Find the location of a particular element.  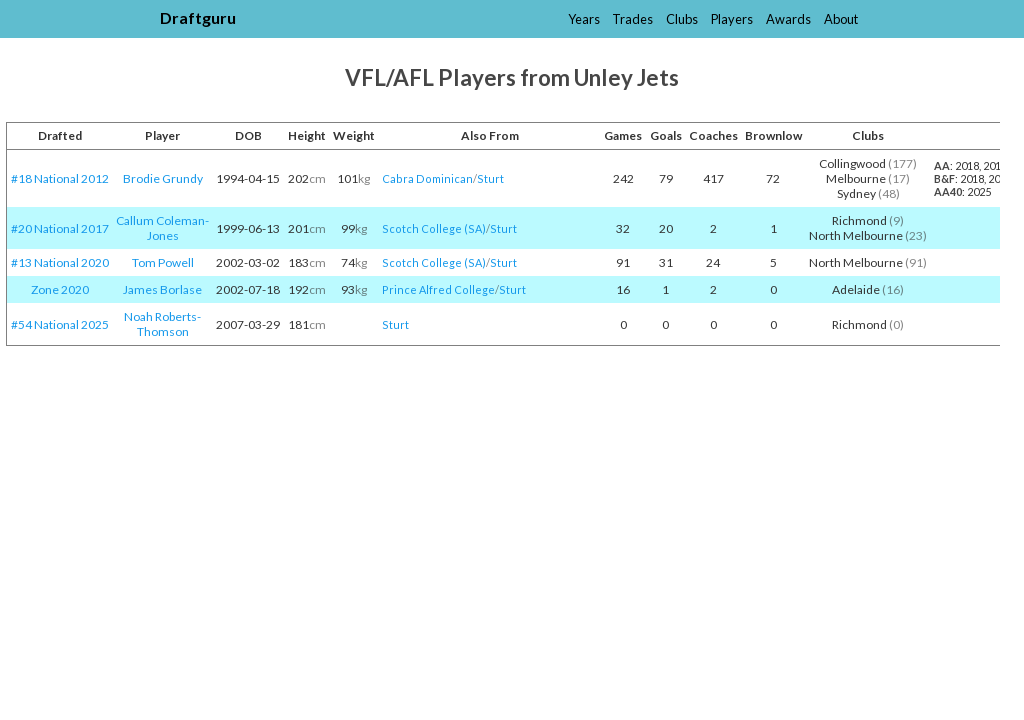

#20 National 2017 is located at coordinates (60, 228).